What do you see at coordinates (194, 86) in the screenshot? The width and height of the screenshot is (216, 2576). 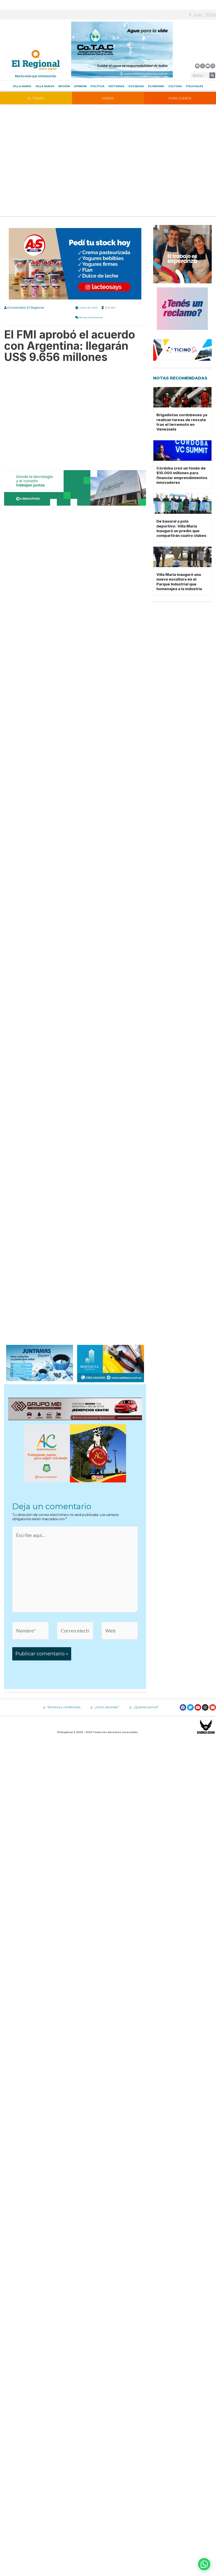 I see `Policiales` at bounding box center [194, 86].